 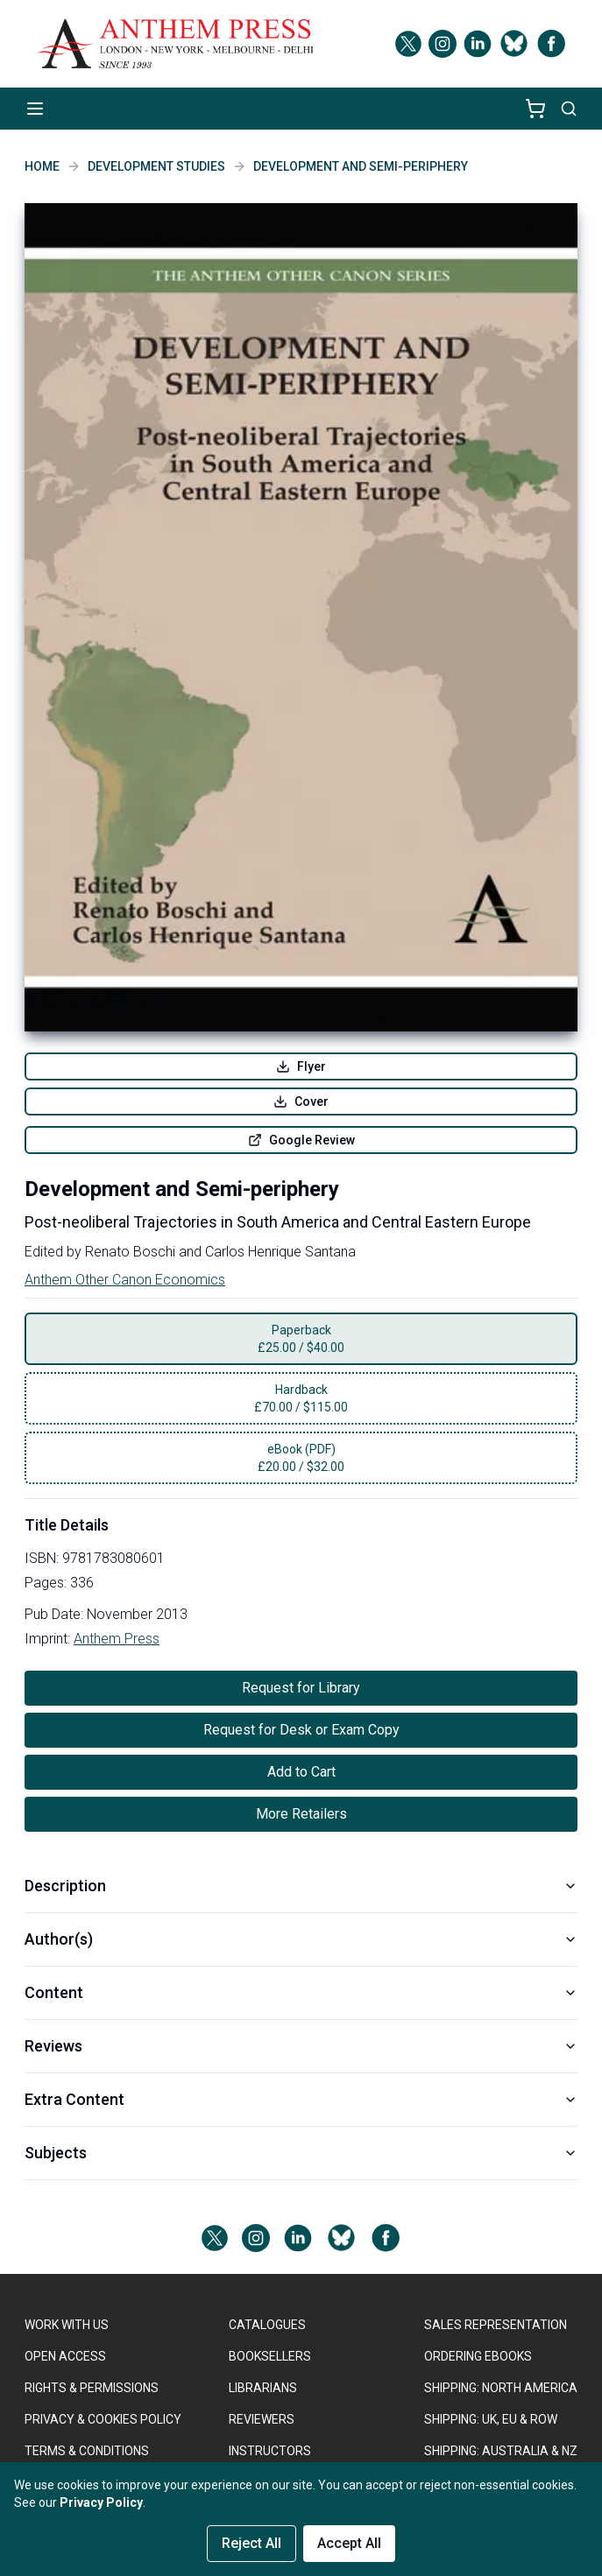 What do you see at coordinates (261, 2419) in the screenshot?
I see `REVIEWERS` at bounding box center [261, 2419].